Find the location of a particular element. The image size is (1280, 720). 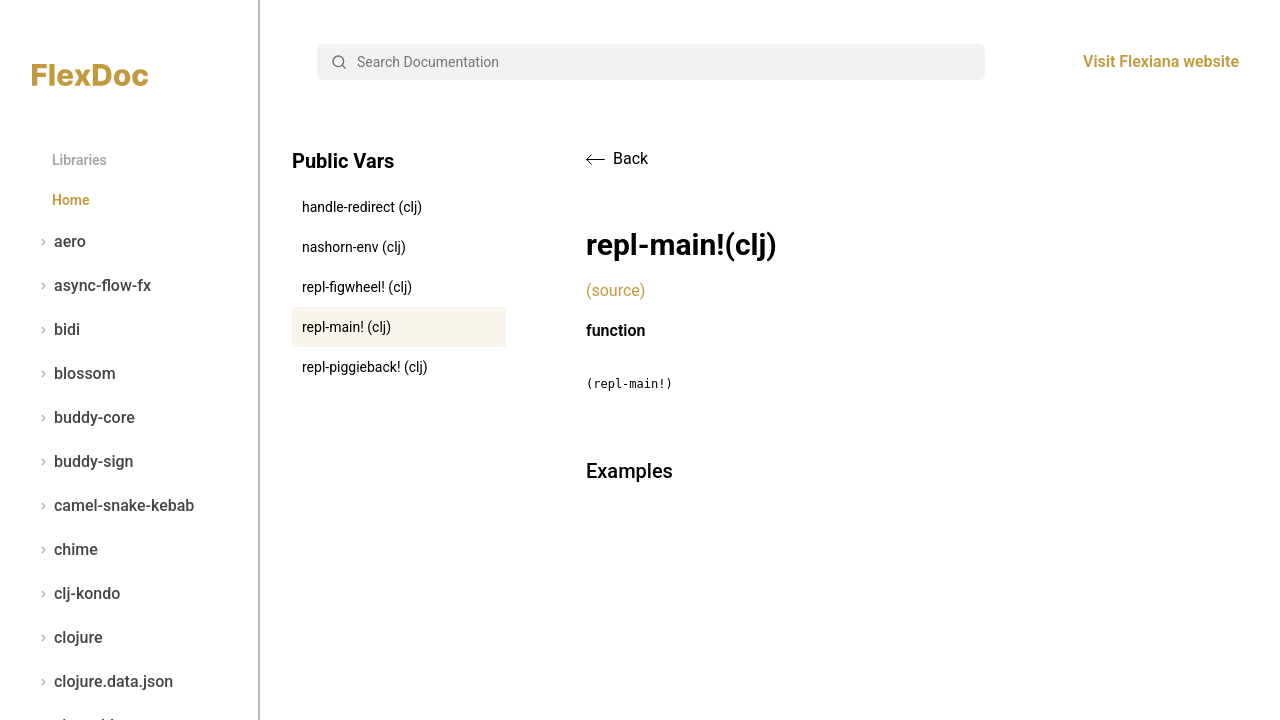

bidi is located at coordinates (56, 330).